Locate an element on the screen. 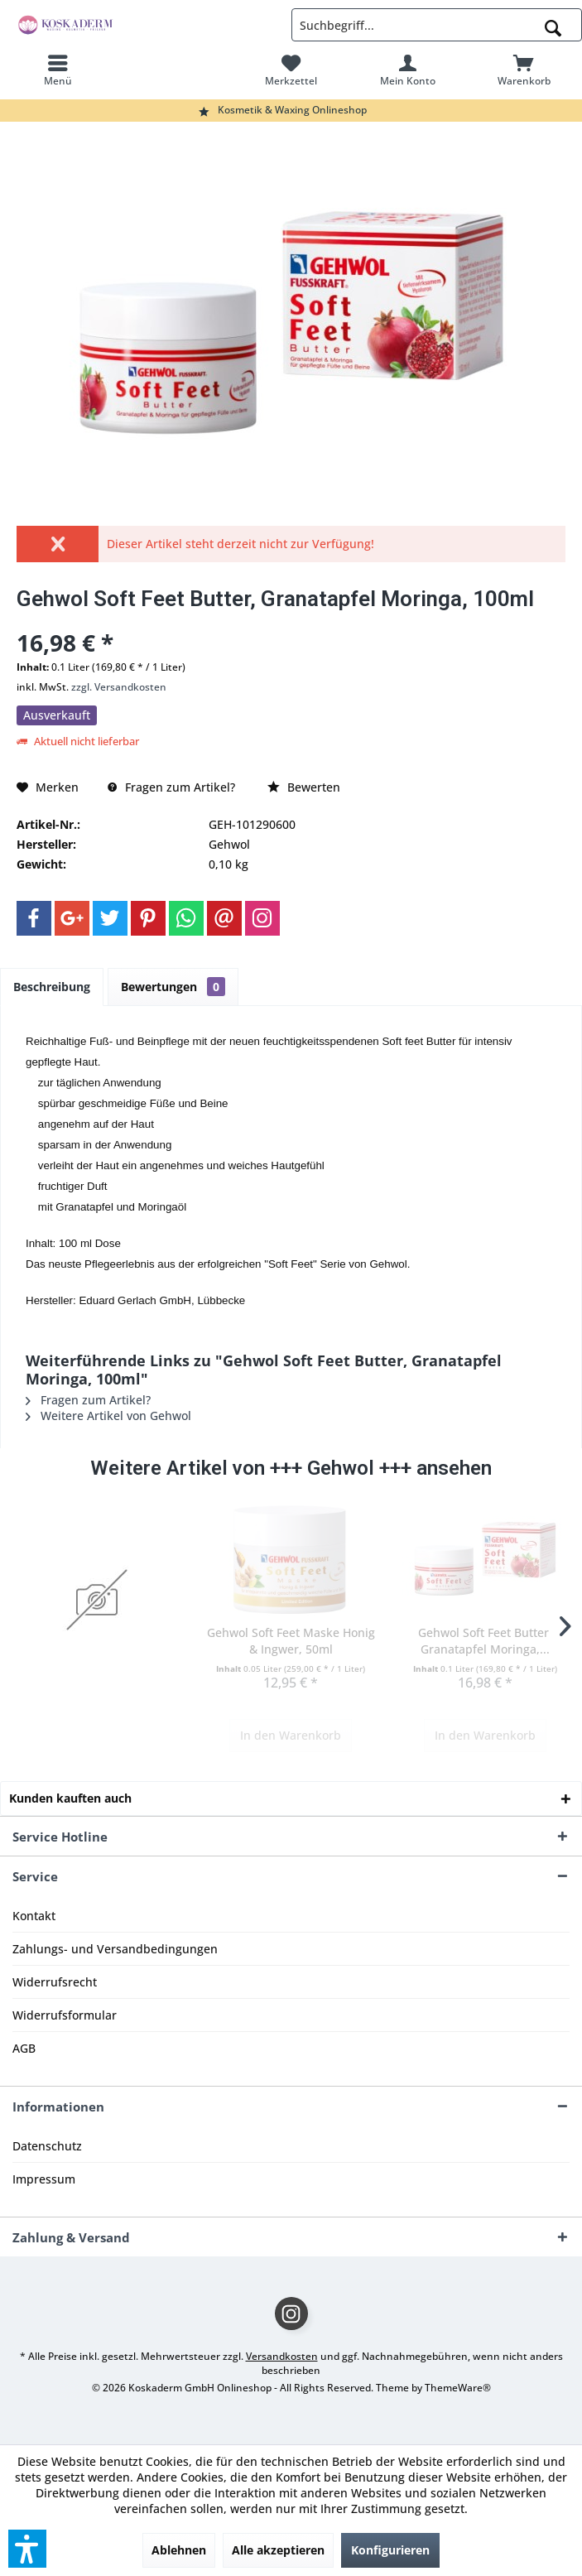 The image size is (582, 2576). Gehwol Soft Feet Butter, Granatapfel Moringa,... is located at coordinates (485, 1641).